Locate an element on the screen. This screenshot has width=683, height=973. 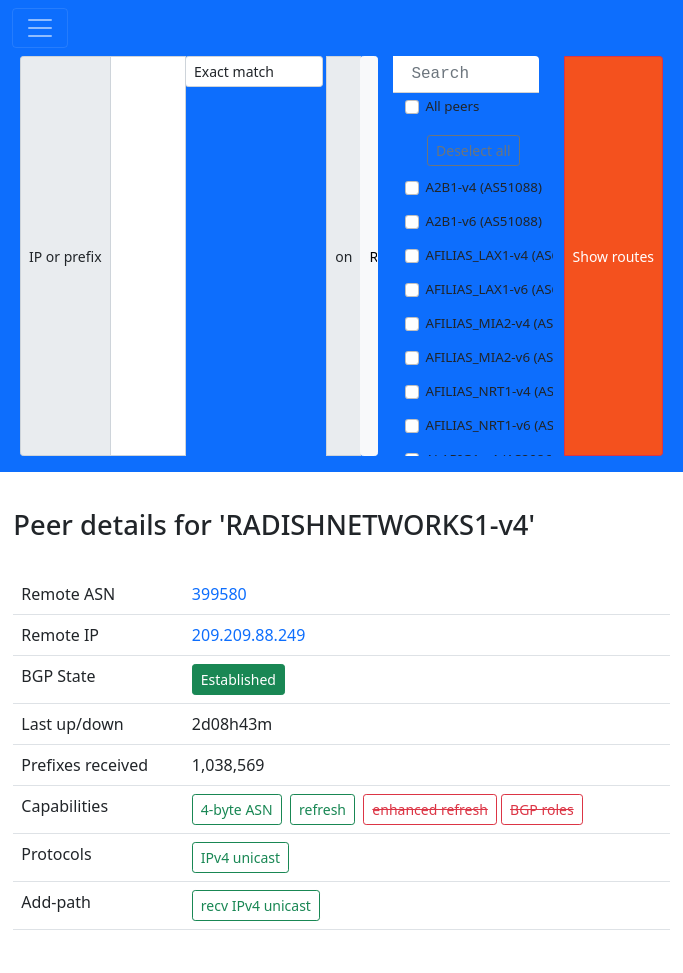
4-byte ASN is located at coordinates (237, 809).